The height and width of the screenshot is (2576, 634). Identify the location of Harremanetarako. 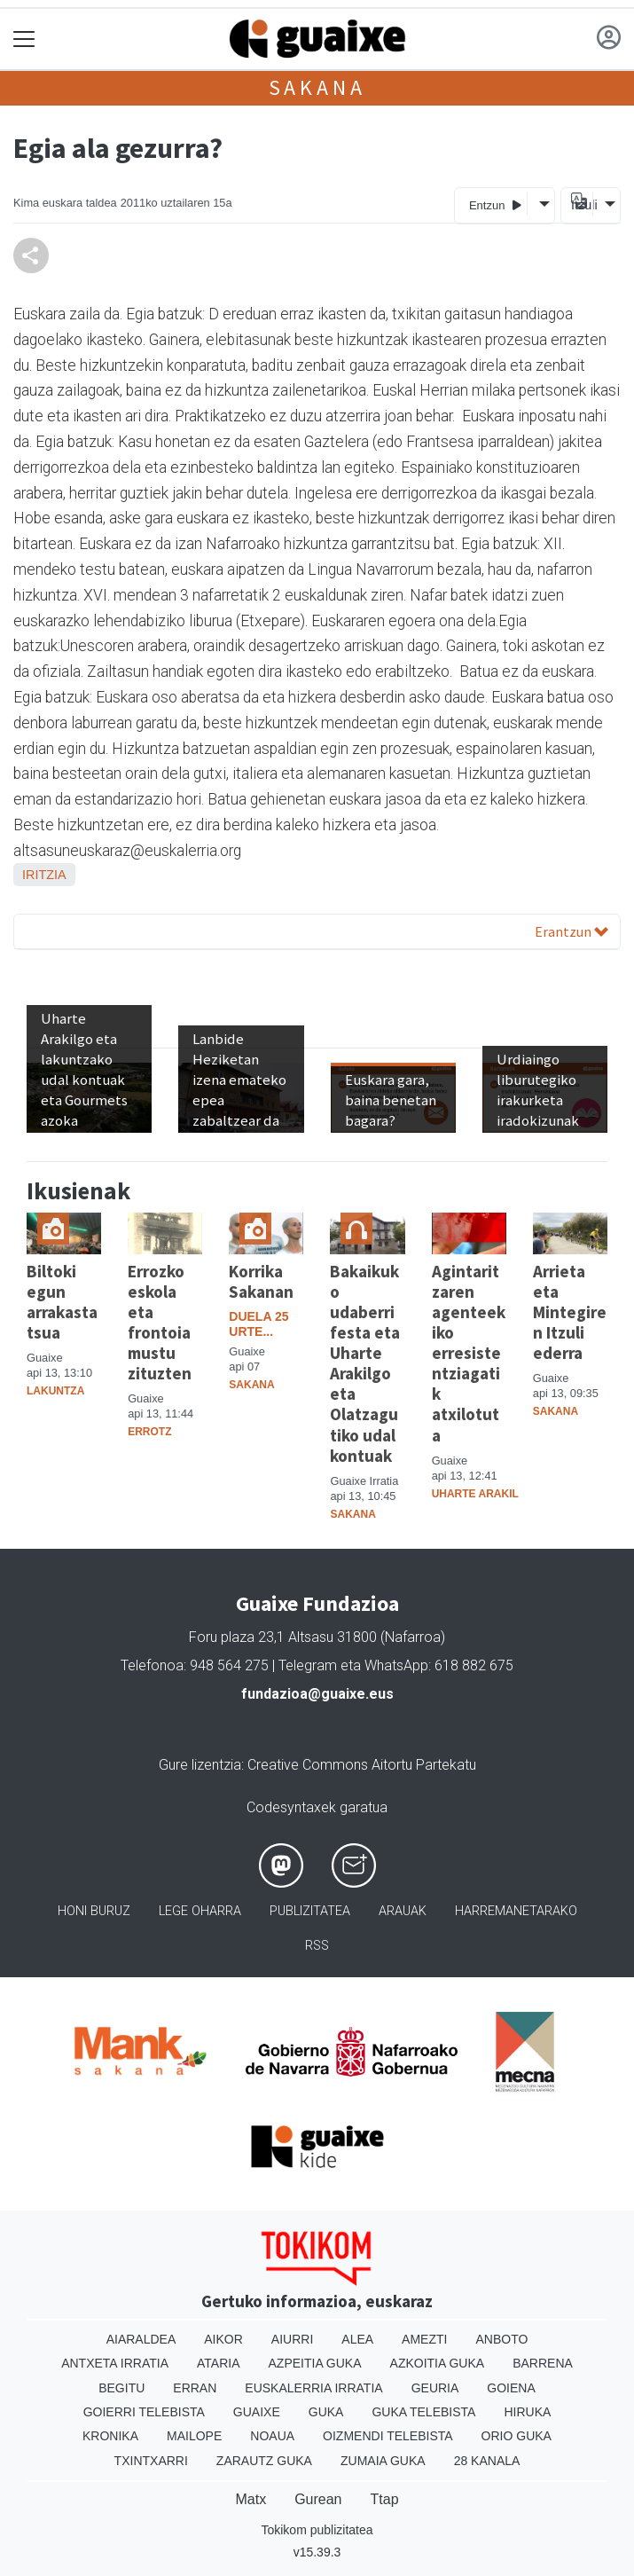
(516, 1911).